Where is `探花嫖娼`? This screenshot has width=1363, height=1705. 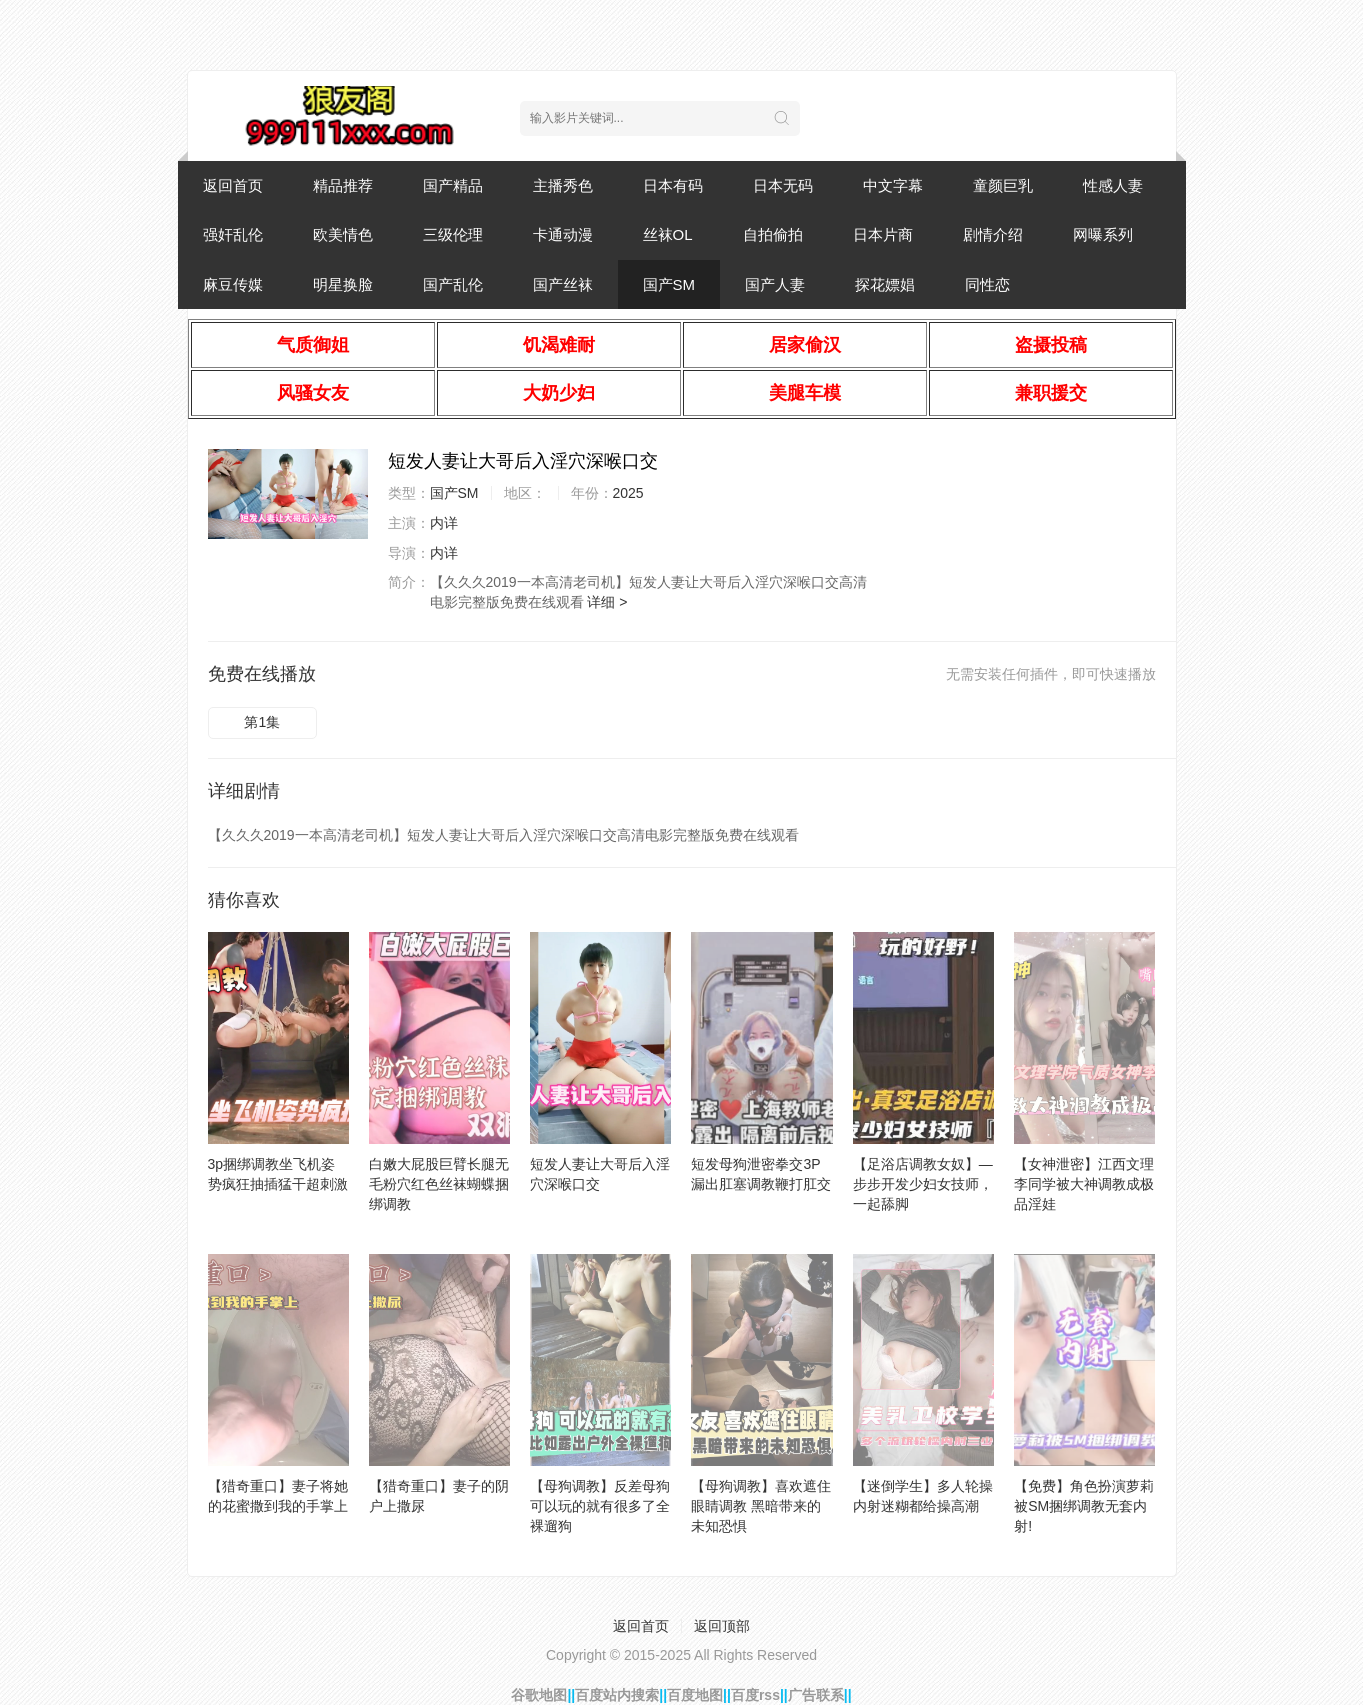 探花嫖娼 is located at coordinates (885, 284).